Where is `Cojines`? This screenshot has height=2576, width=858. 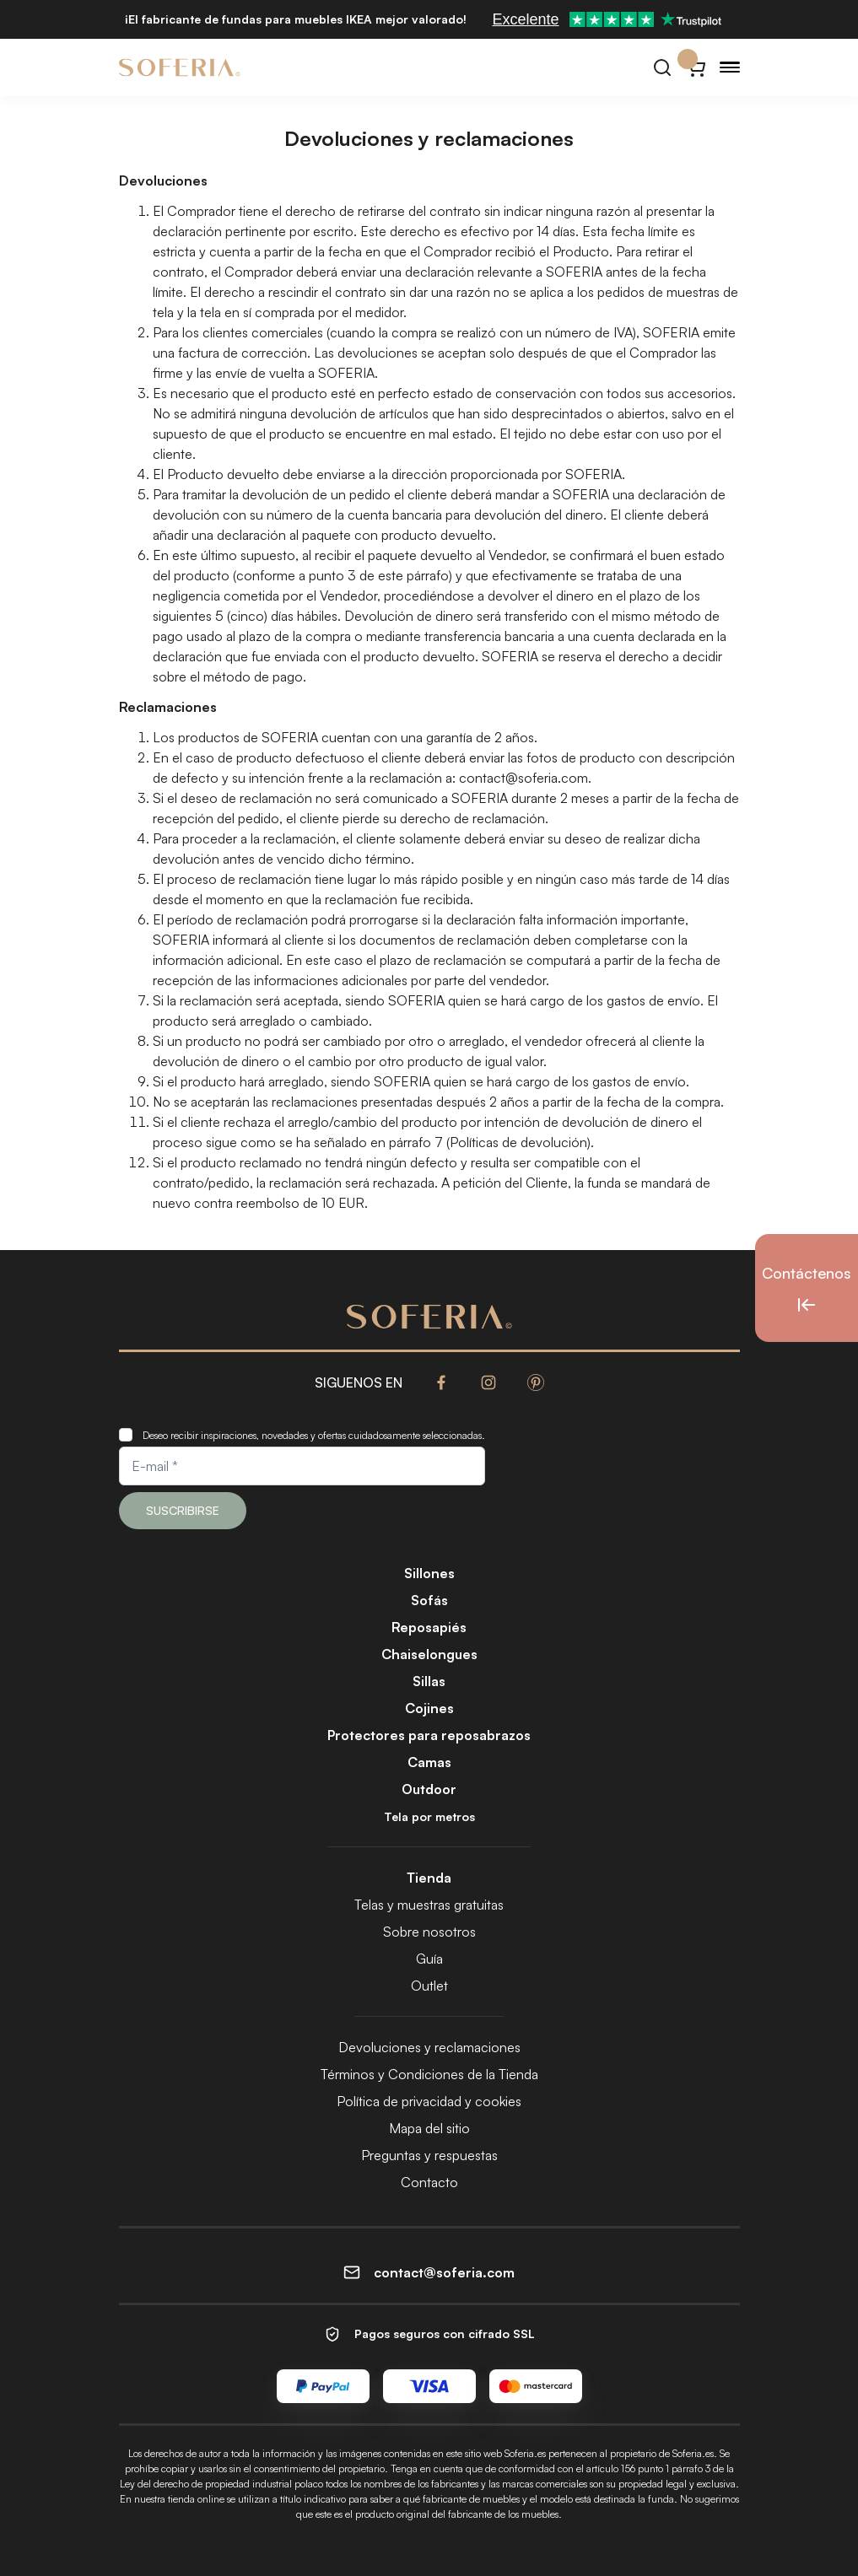
Cojines is located at coordinates (429, 1708).